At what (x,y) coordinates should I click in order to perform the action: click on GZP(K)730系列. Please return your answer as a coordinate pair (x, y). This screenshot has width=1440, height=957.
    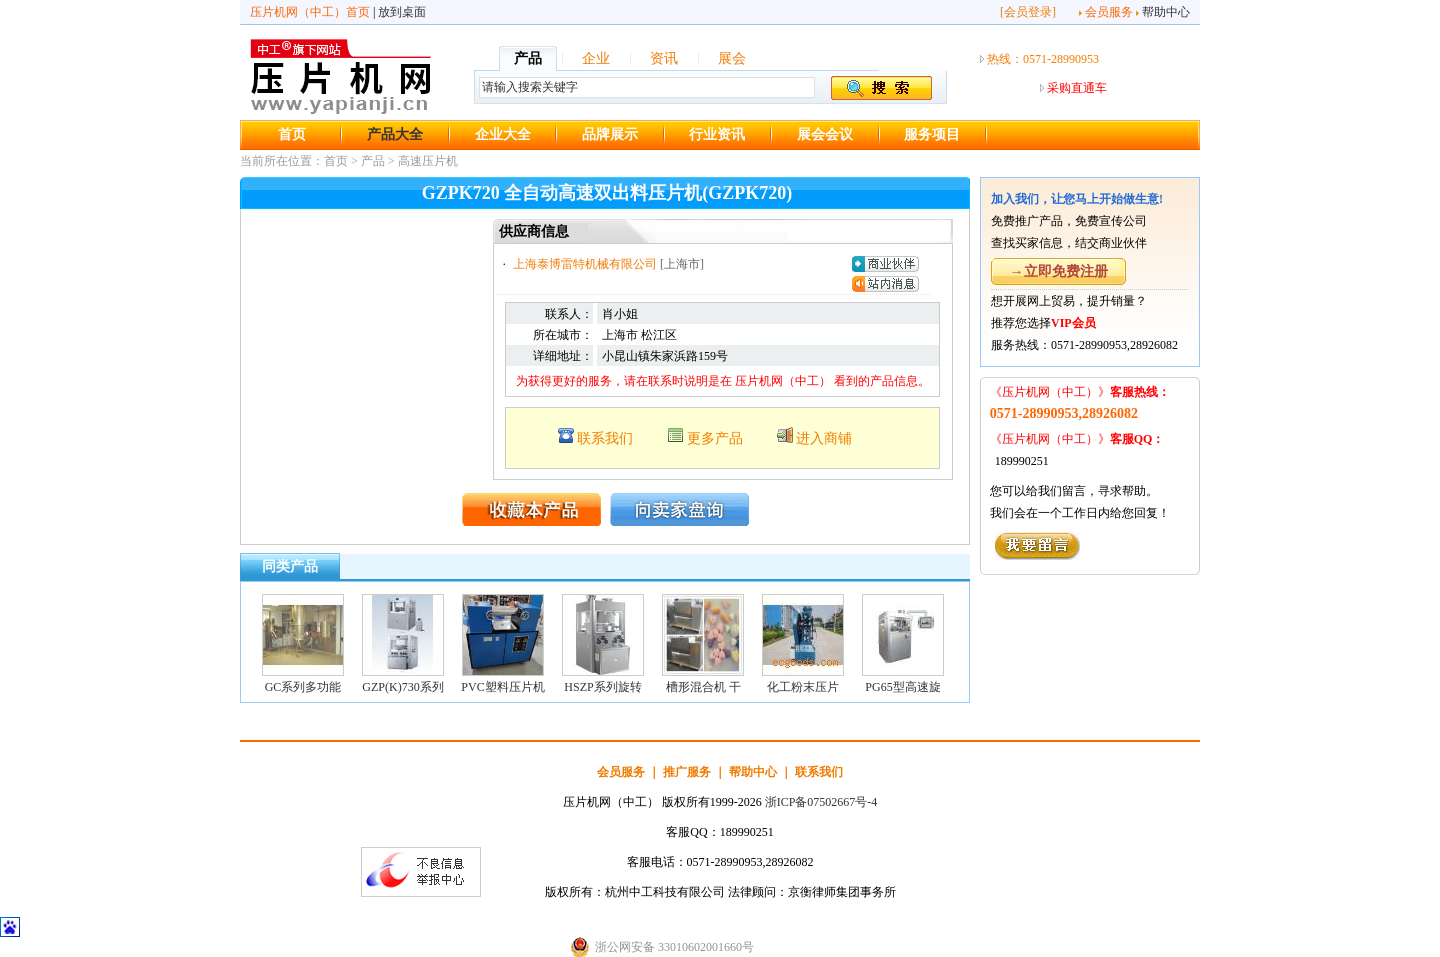
    Looking at the image, I should click on (402, 687).